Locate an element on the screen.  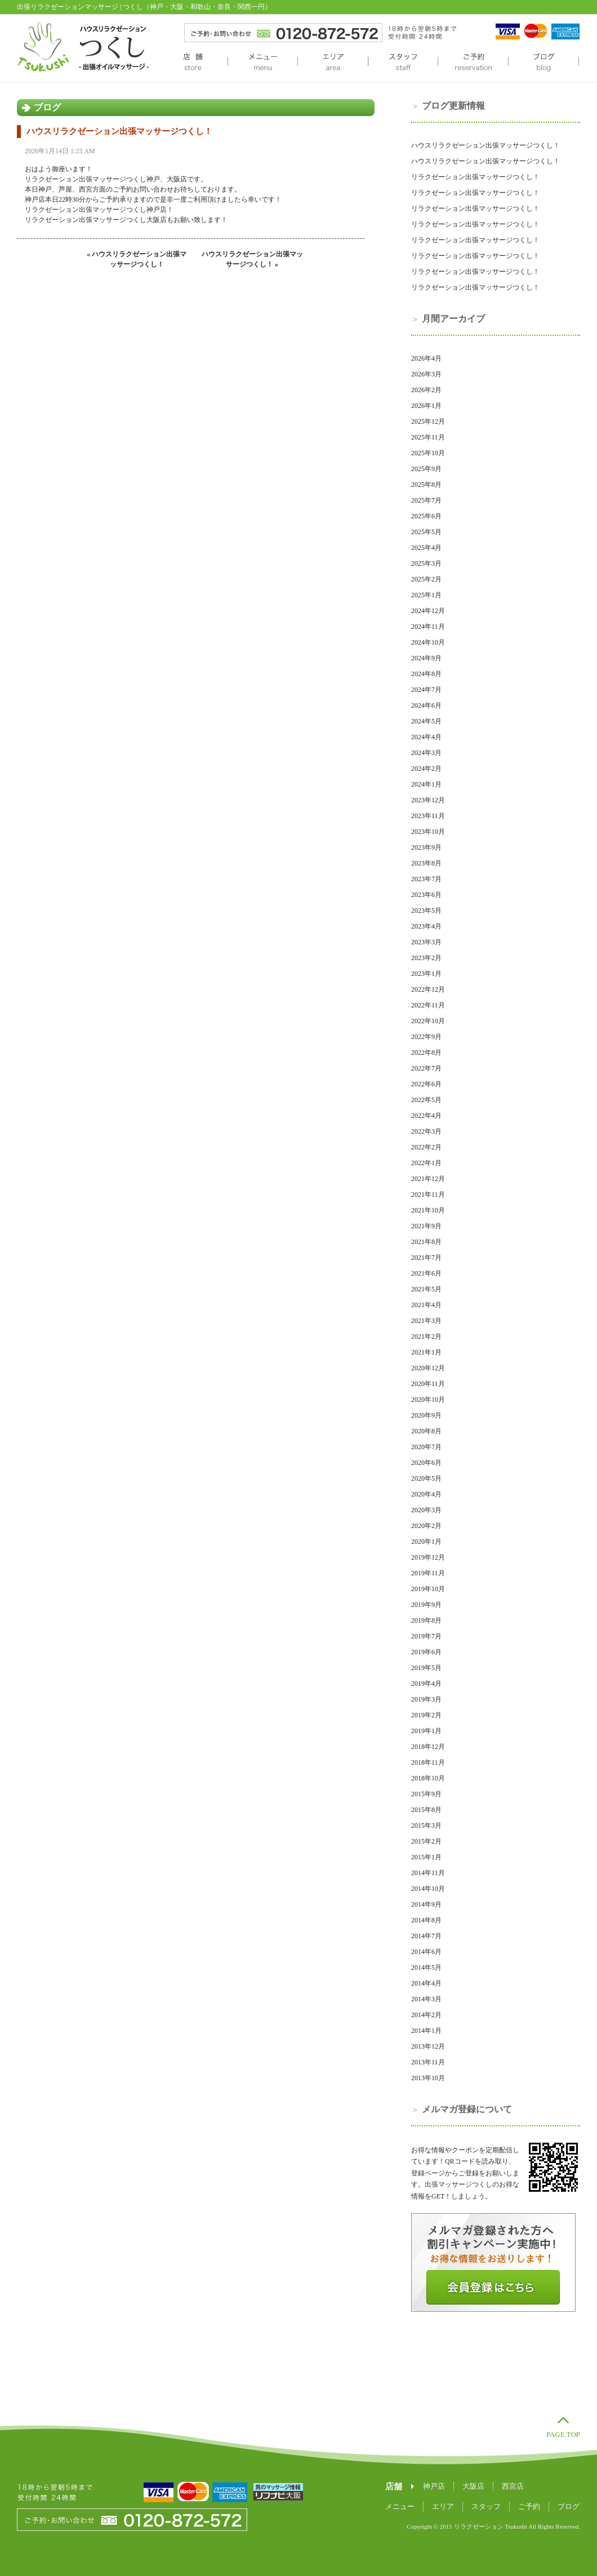
リラクゼーション出張マッサージつくし！ is located at coordinates (475, 177).